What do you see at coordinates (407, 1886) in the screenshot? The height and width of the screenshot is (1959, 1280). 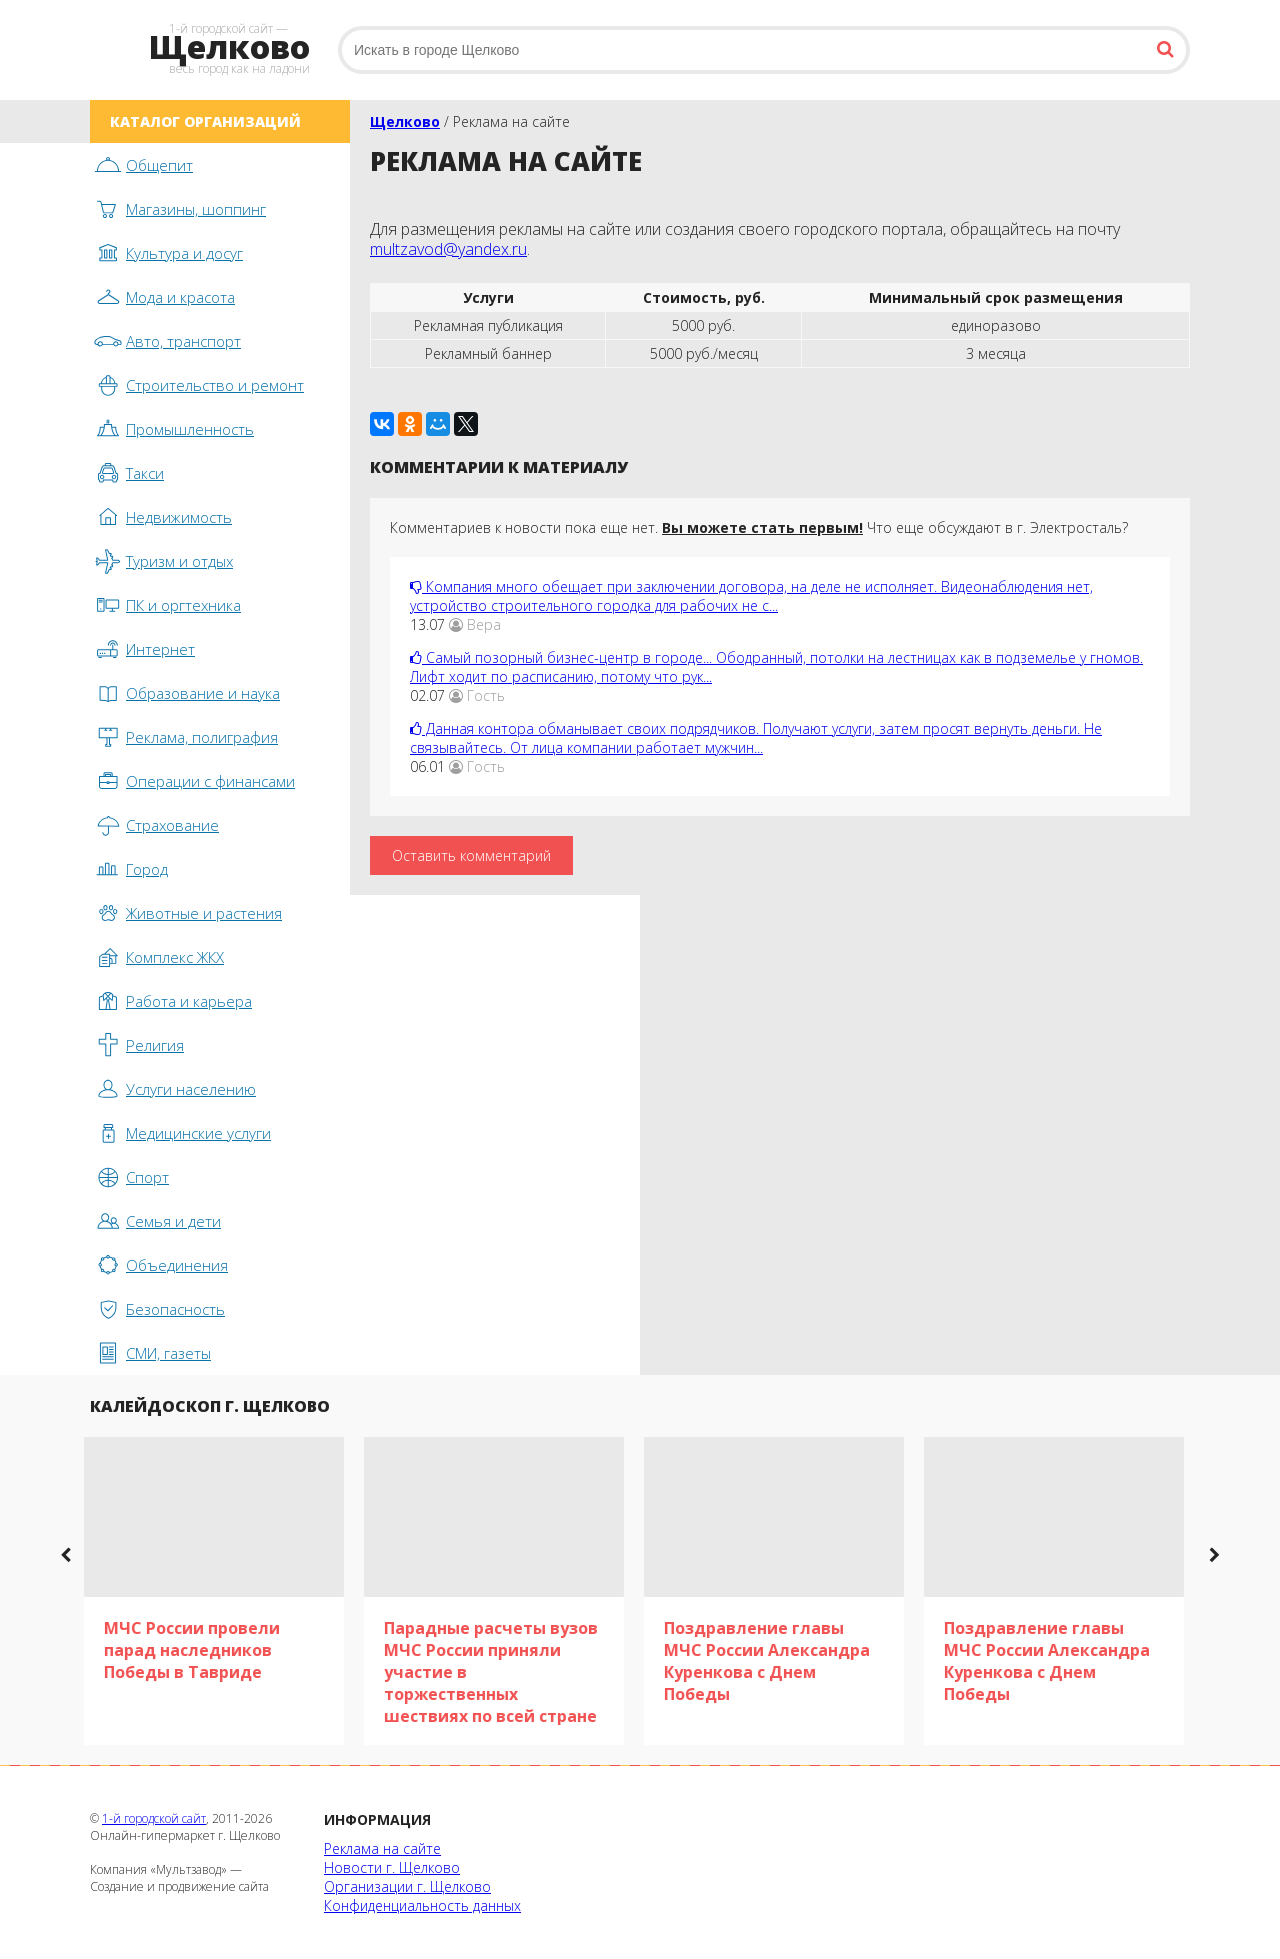 I see `Организации г. Щелково` at bounding box center [407, 1886].